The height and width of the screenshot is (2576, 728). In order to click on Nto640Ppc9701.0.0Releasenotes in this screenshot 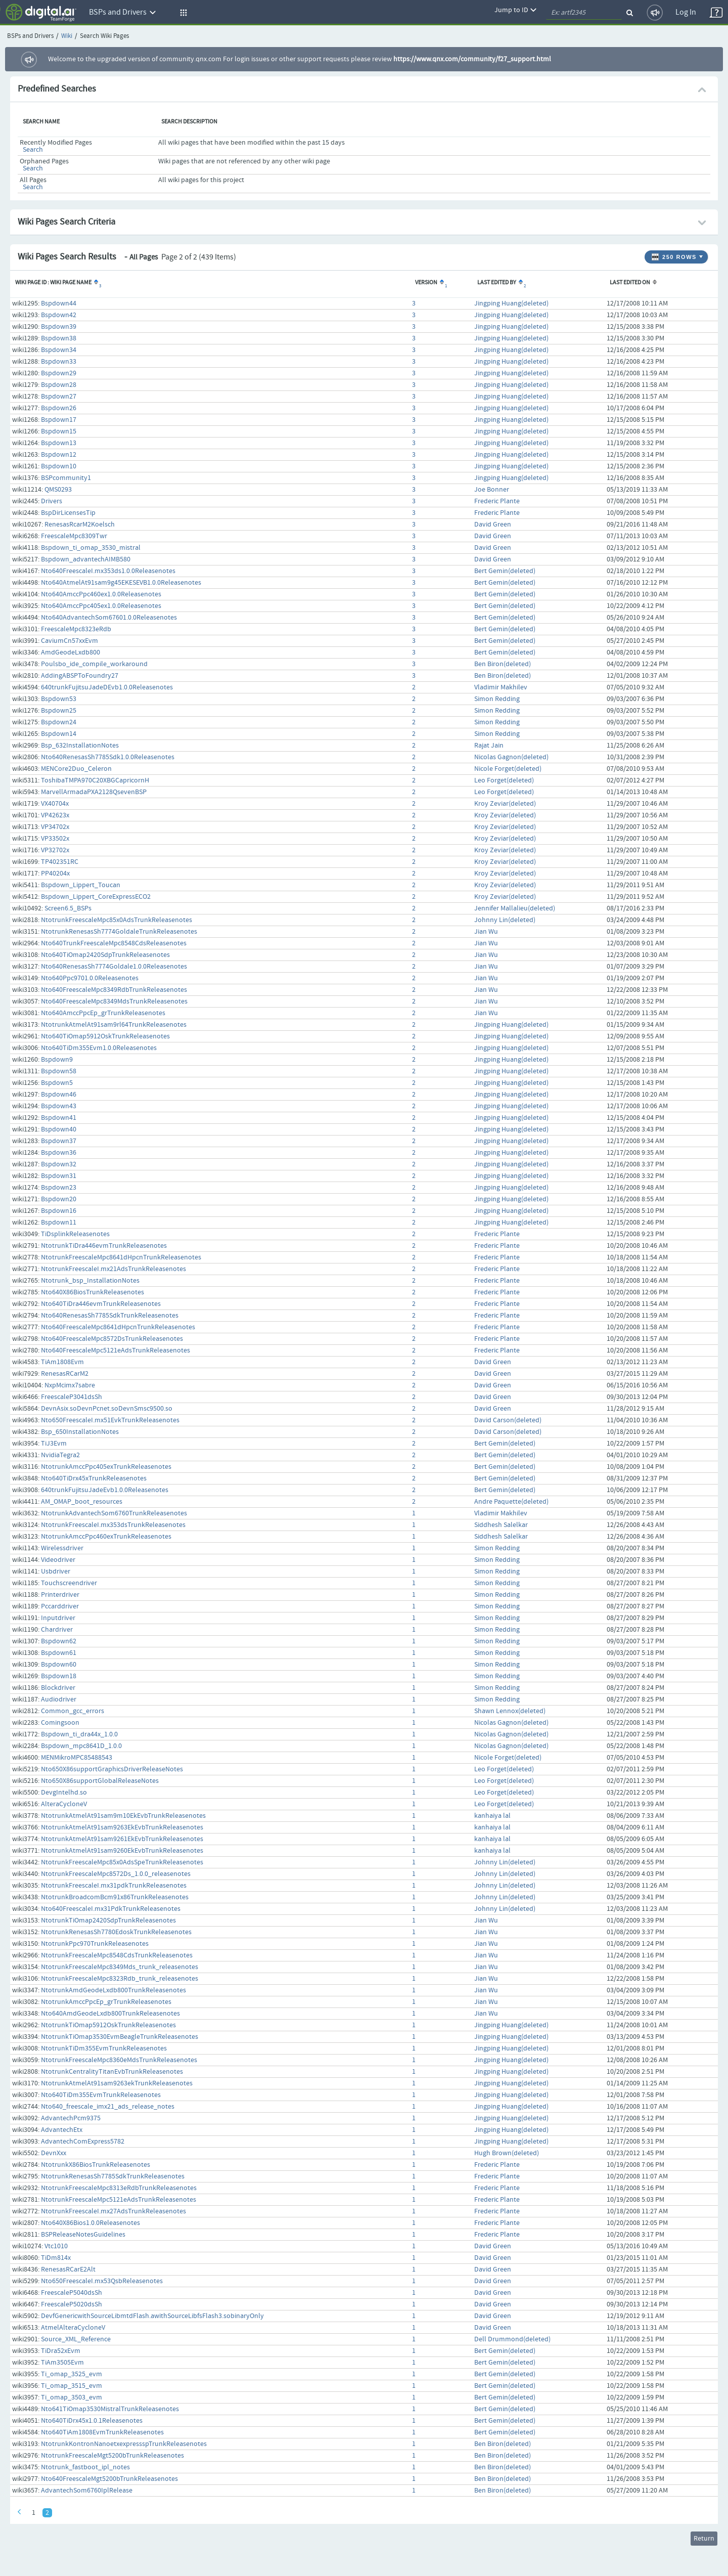, I will do `click(90, 978)`.